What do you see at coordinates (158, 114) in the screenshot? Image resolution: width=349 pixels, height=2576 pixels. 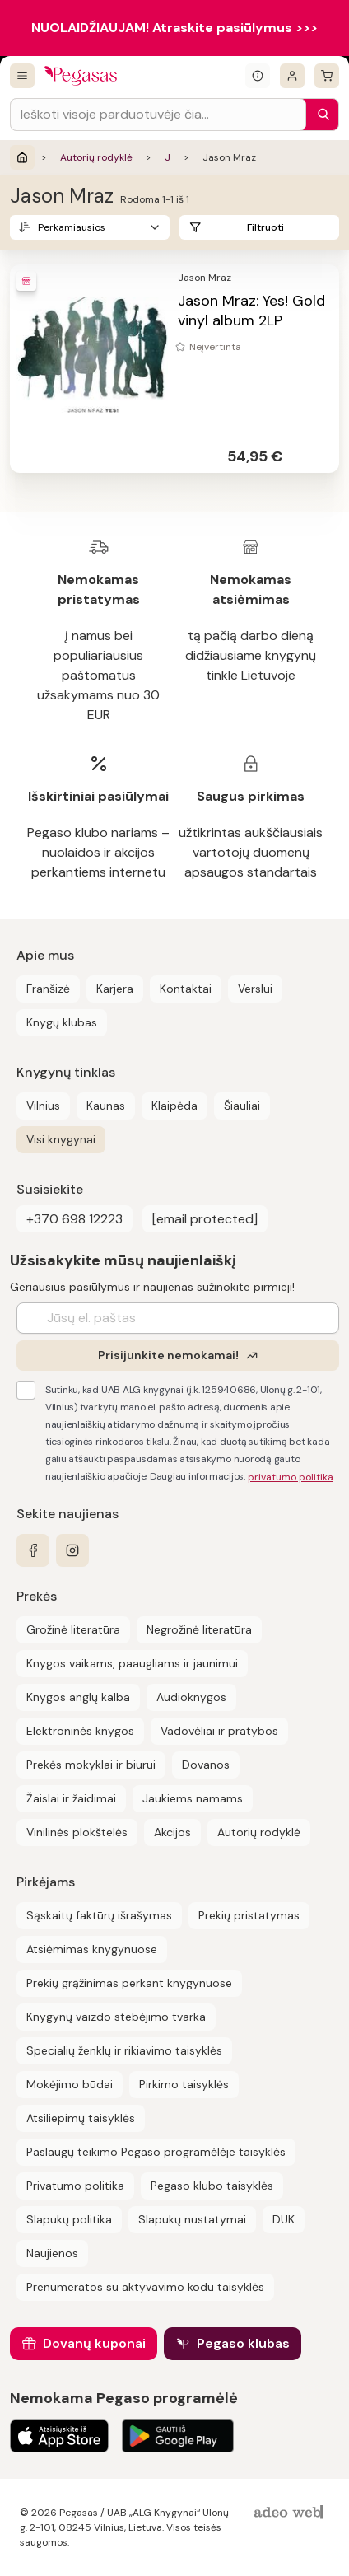 I see `[Search input]` at bounding box center [158, 114].